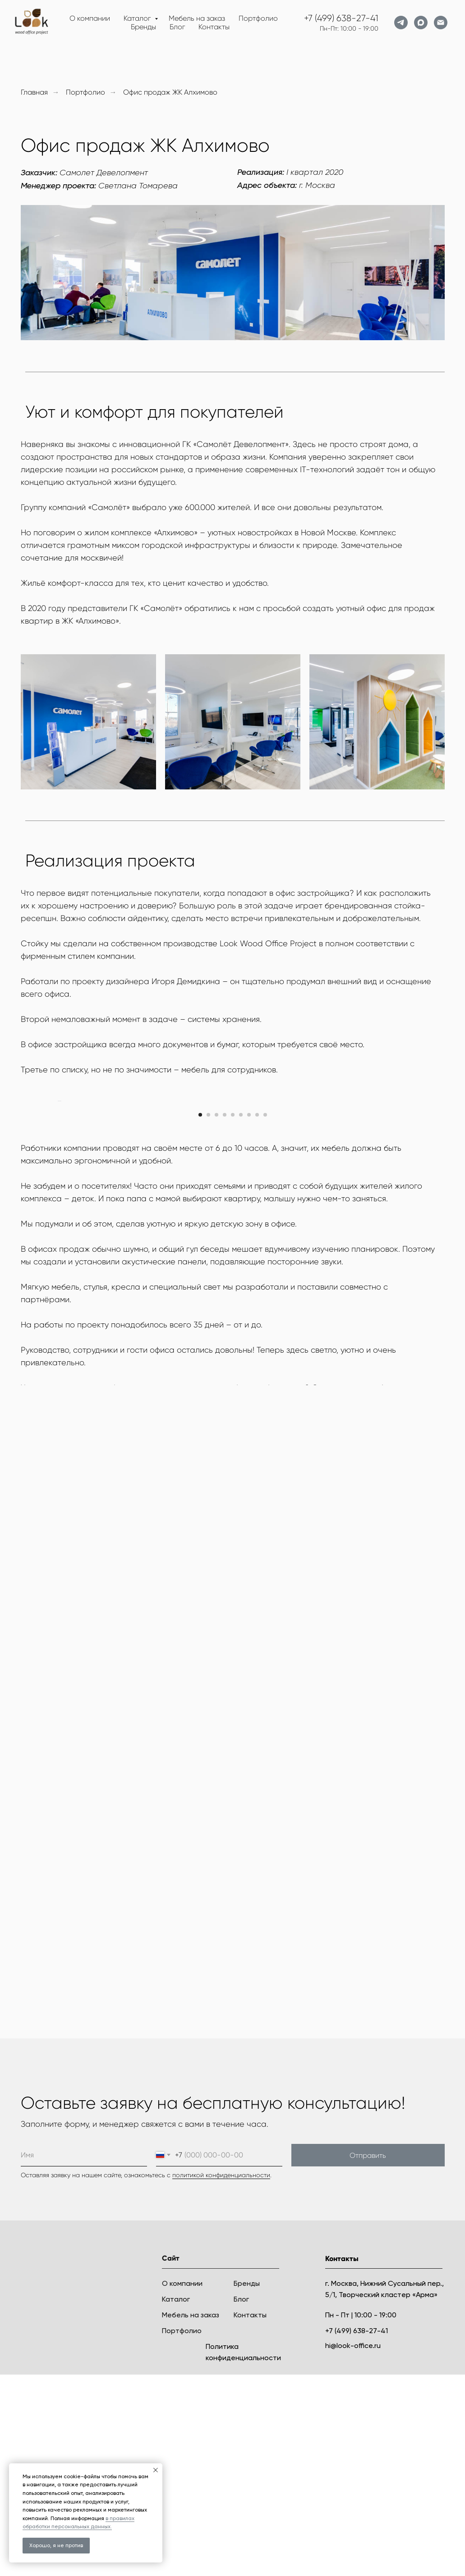  Describe the element at coordinates (34, 92) in the screenshot. I see `Главная` at that location.